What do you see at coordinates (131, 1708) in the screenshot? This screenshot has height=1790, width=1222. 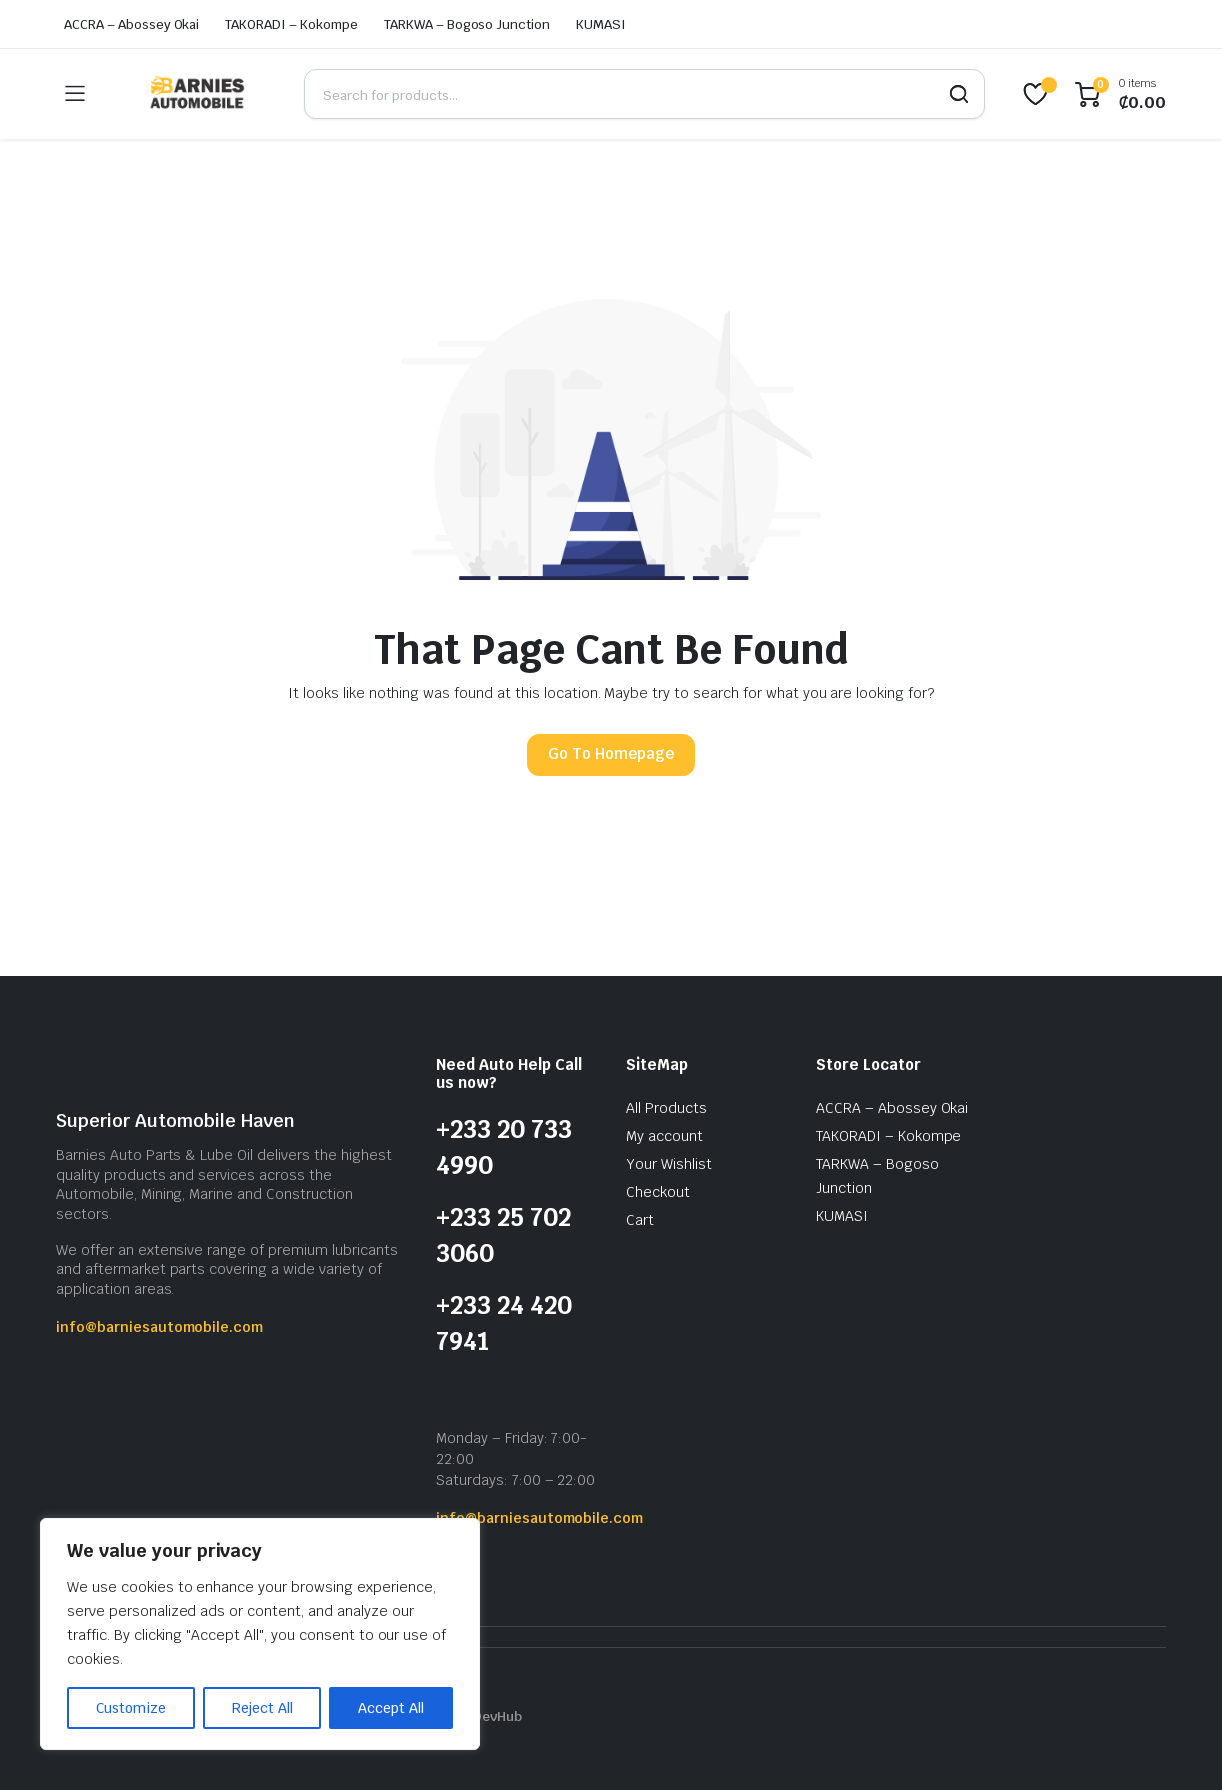 I see `Customize` at bounding box center [131, 1708].